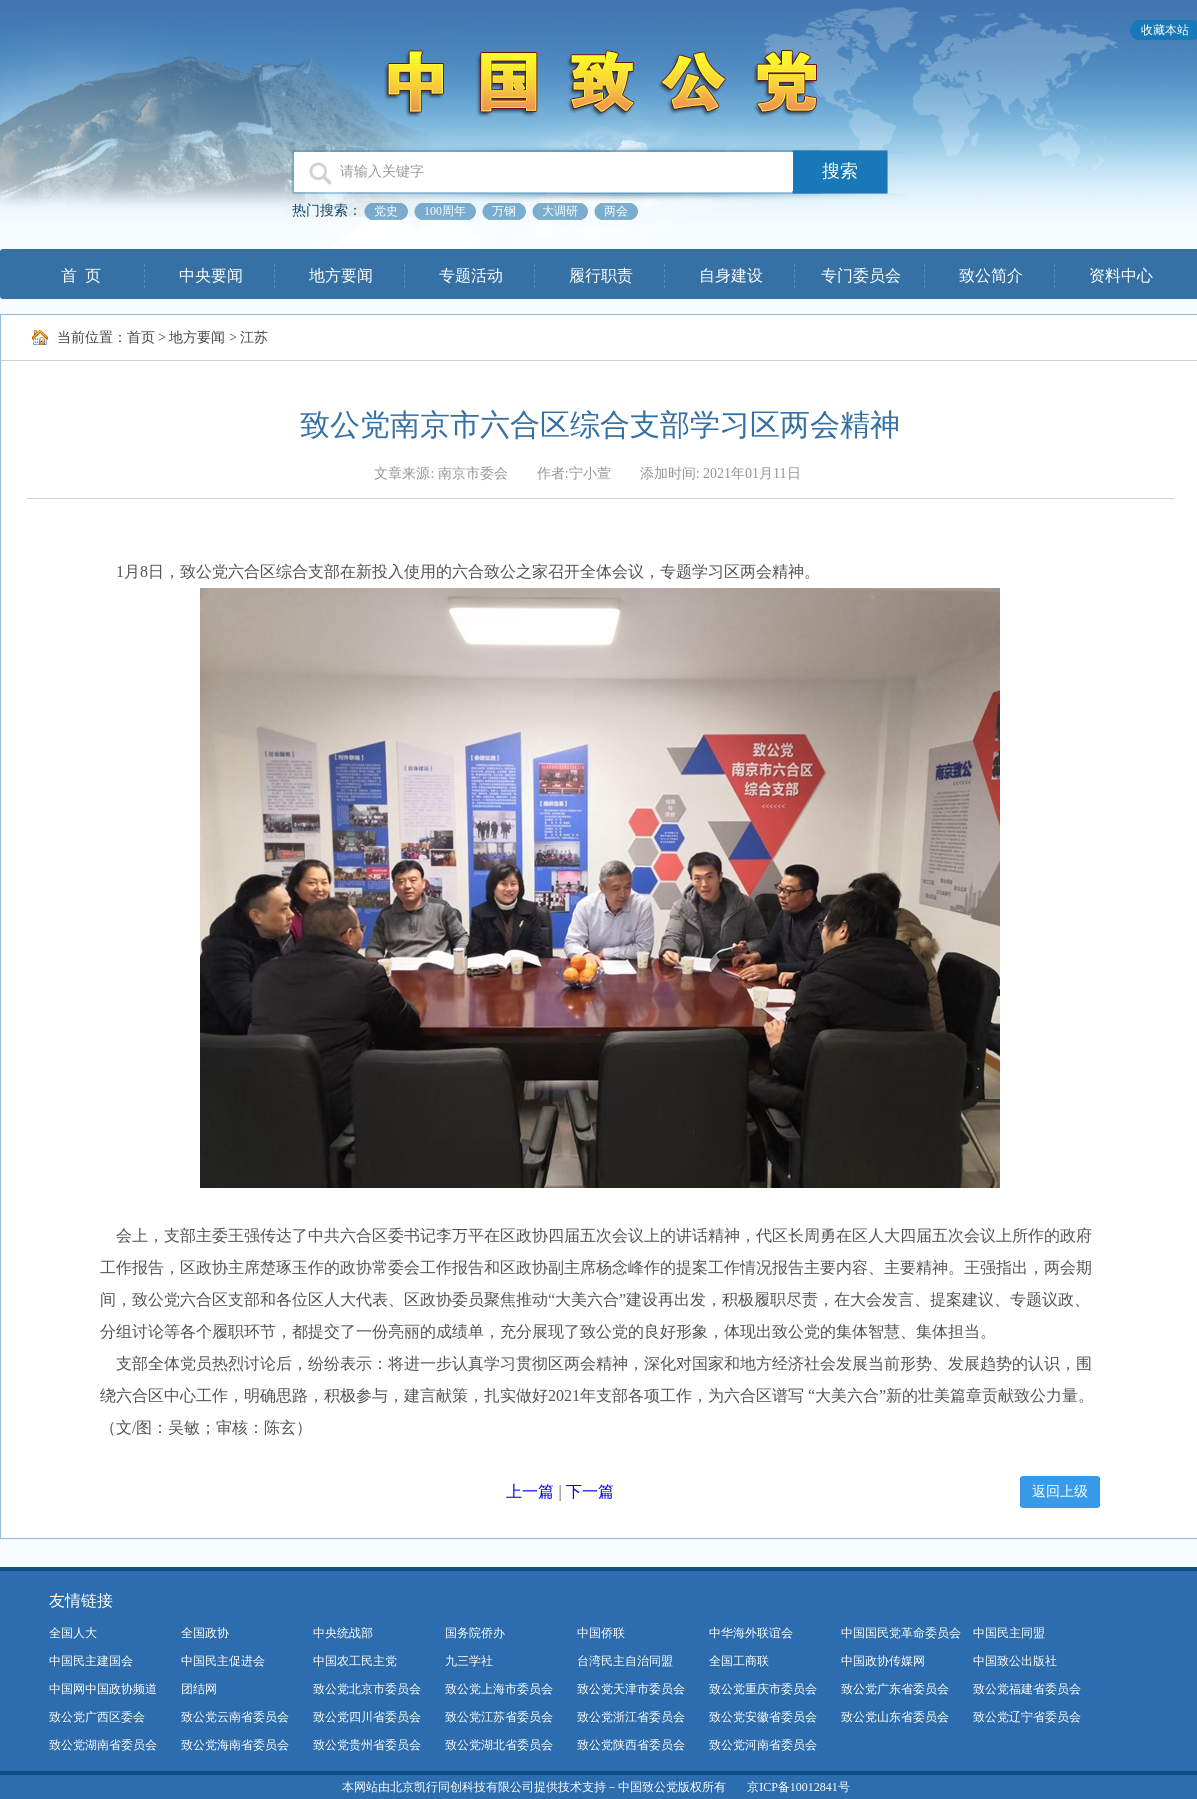 This screenshot has height=1799, width=1197. Describe the element at coordinates (798, 1787) in the screenshot. I see `京ICP备10012841号` at that location.